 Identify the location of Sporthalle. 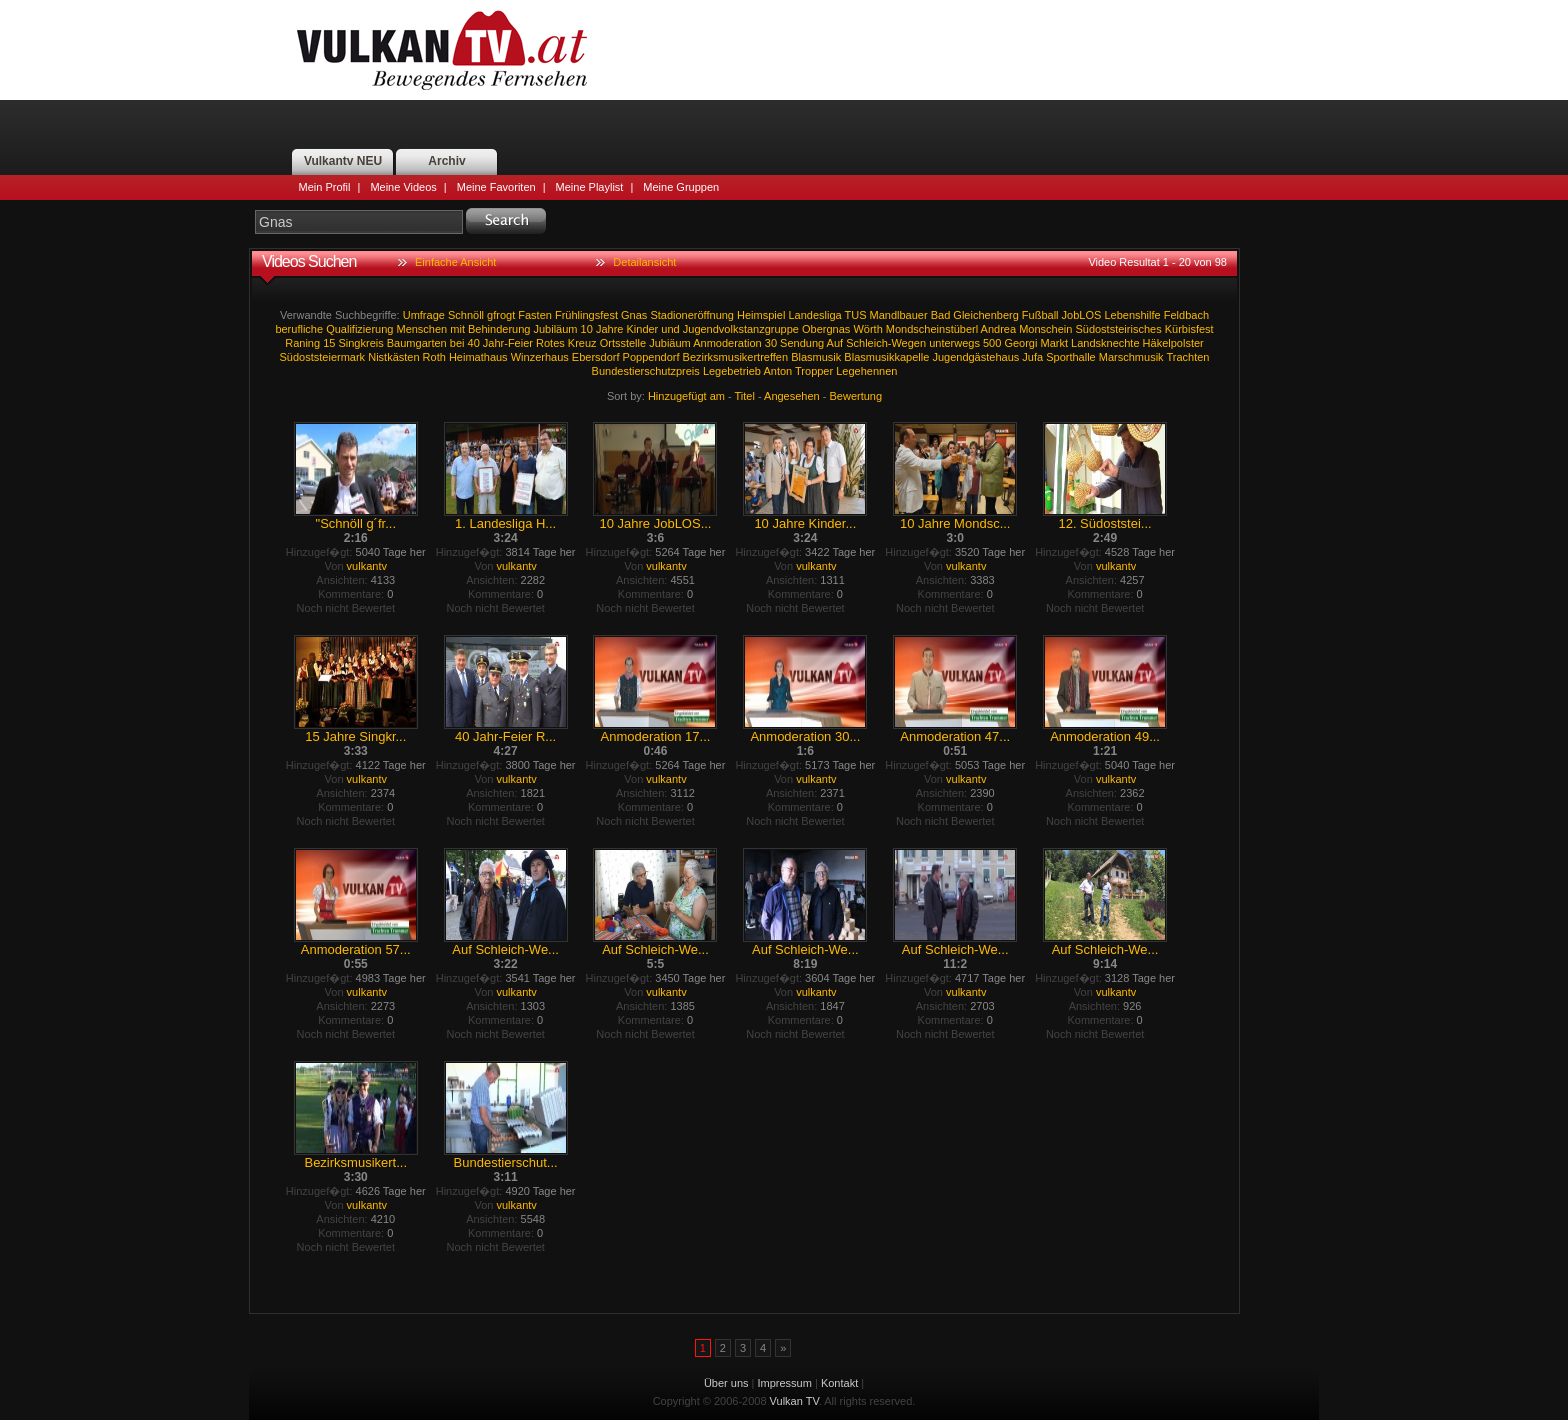
(1071, 357).